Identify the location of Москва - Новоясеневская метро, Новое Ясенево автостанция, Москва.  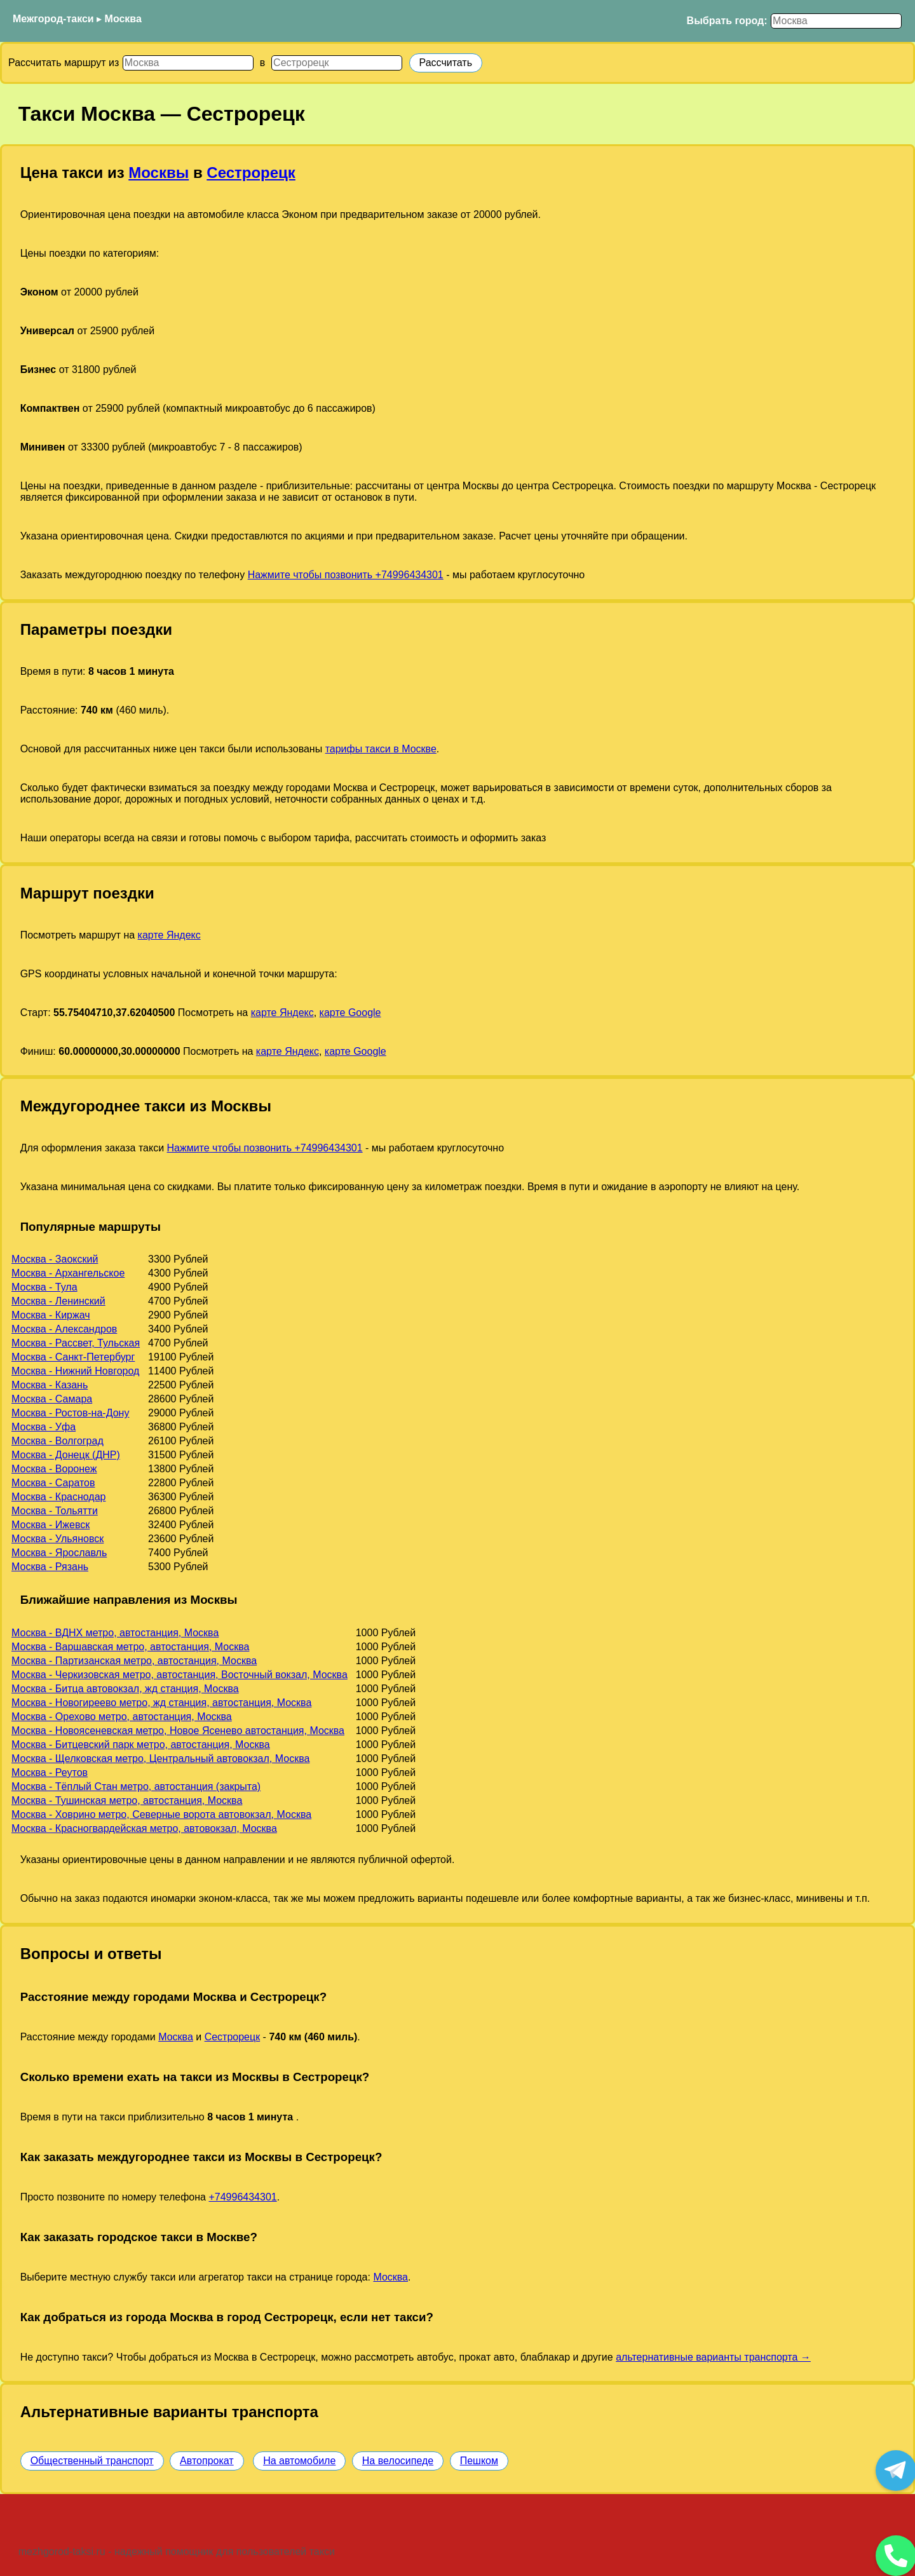
(177, 1730).